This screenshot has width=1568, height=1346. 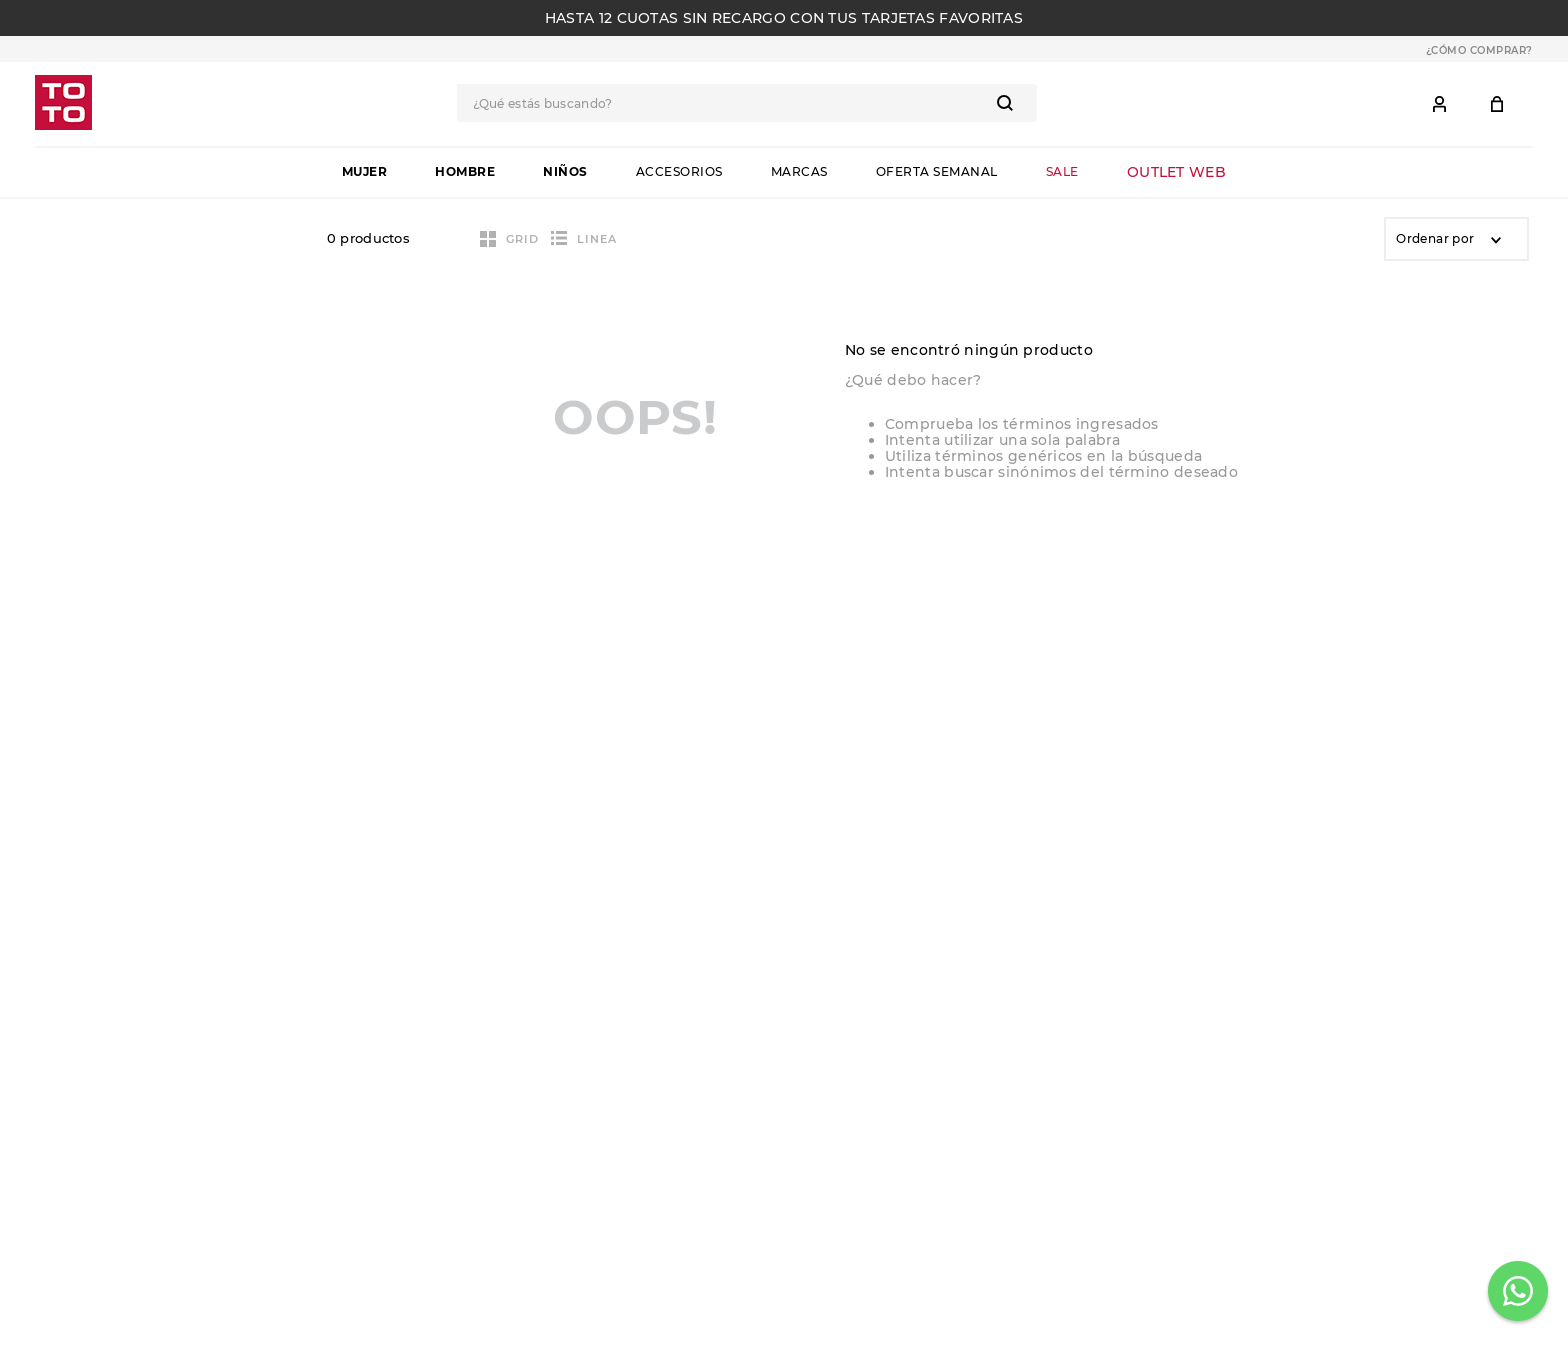 What do you see at coordinates (509, 238) in the screenshot?
I see `[radio]` at bounding box center [509, 238].